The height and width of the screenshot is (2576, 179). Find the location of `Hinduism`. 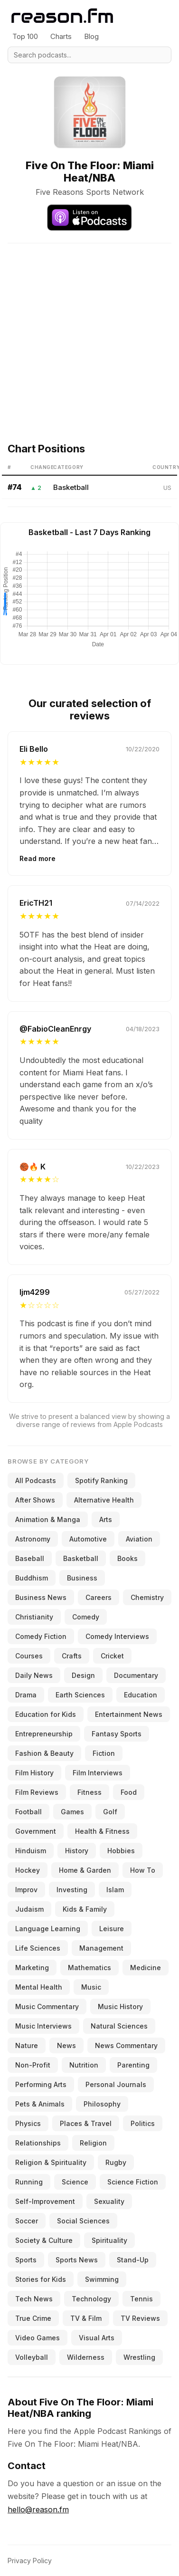

Hinduism is located at coordinates (30, 1851).